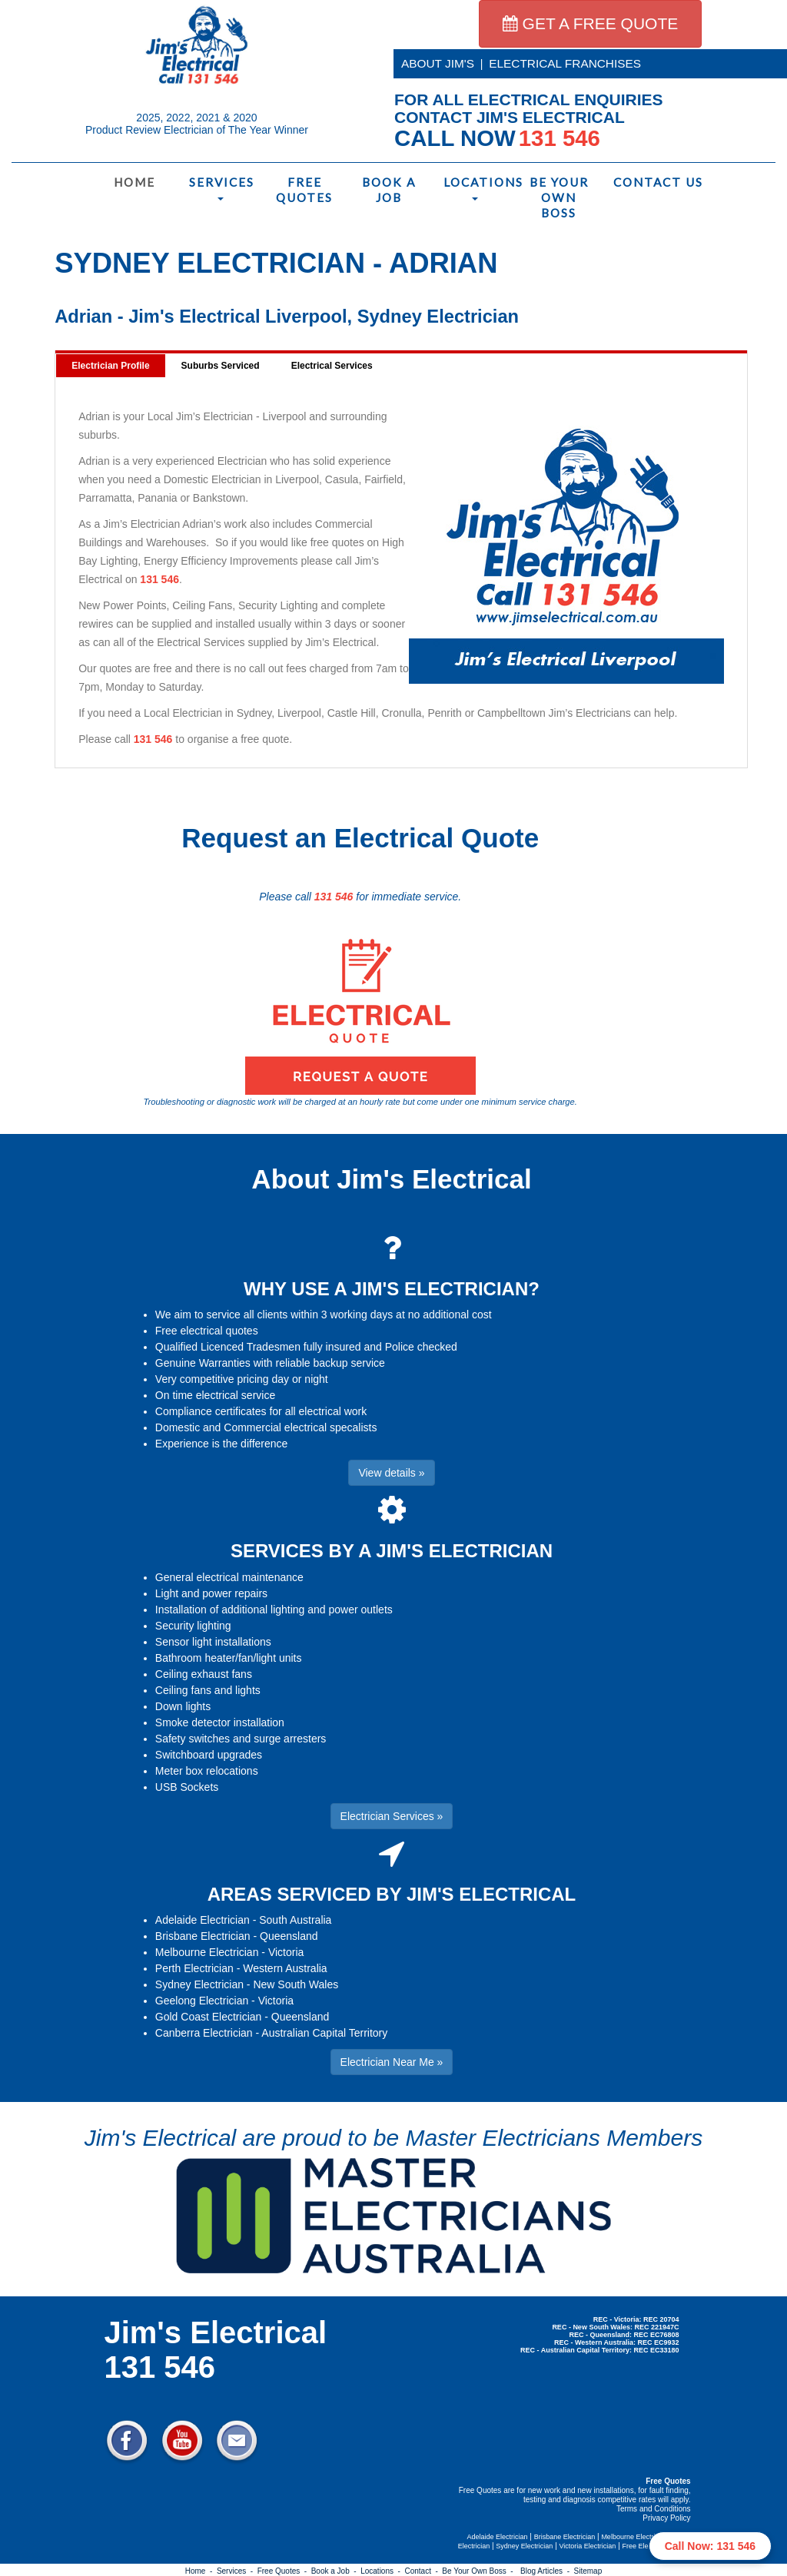 Image resolution: width=787 pixels, height=2576 pixels. Describe the element at coordinates (423, 2571) in the screenshot. I see `Contact -` at that location.